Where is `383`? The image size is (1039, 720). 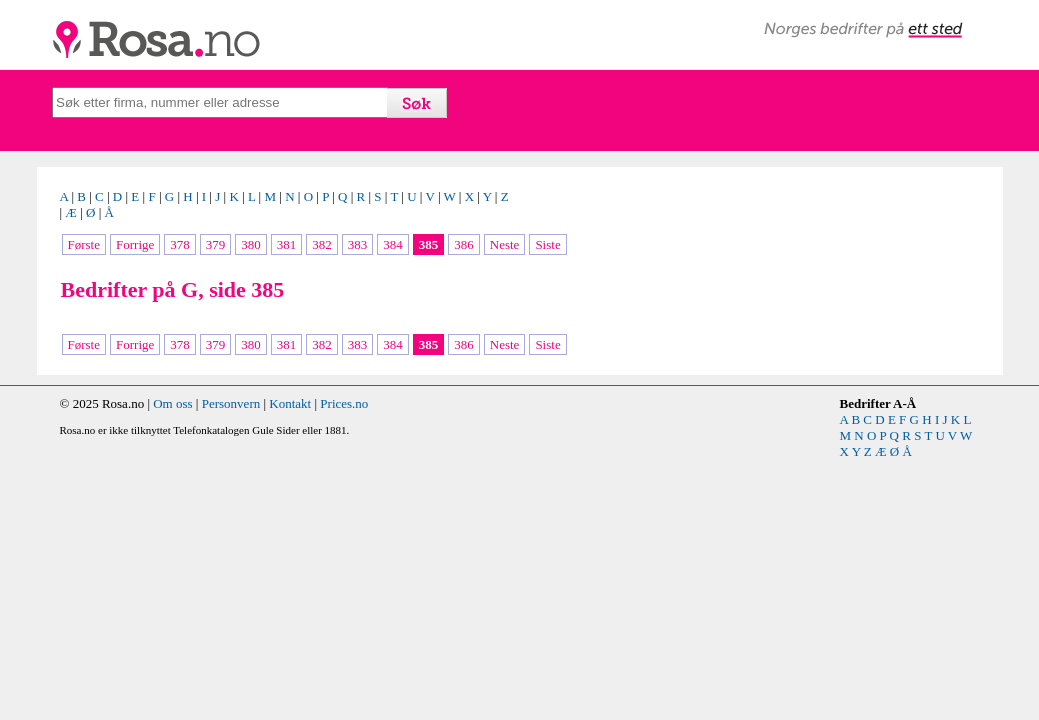 383 is located at coordinates (358, 244).